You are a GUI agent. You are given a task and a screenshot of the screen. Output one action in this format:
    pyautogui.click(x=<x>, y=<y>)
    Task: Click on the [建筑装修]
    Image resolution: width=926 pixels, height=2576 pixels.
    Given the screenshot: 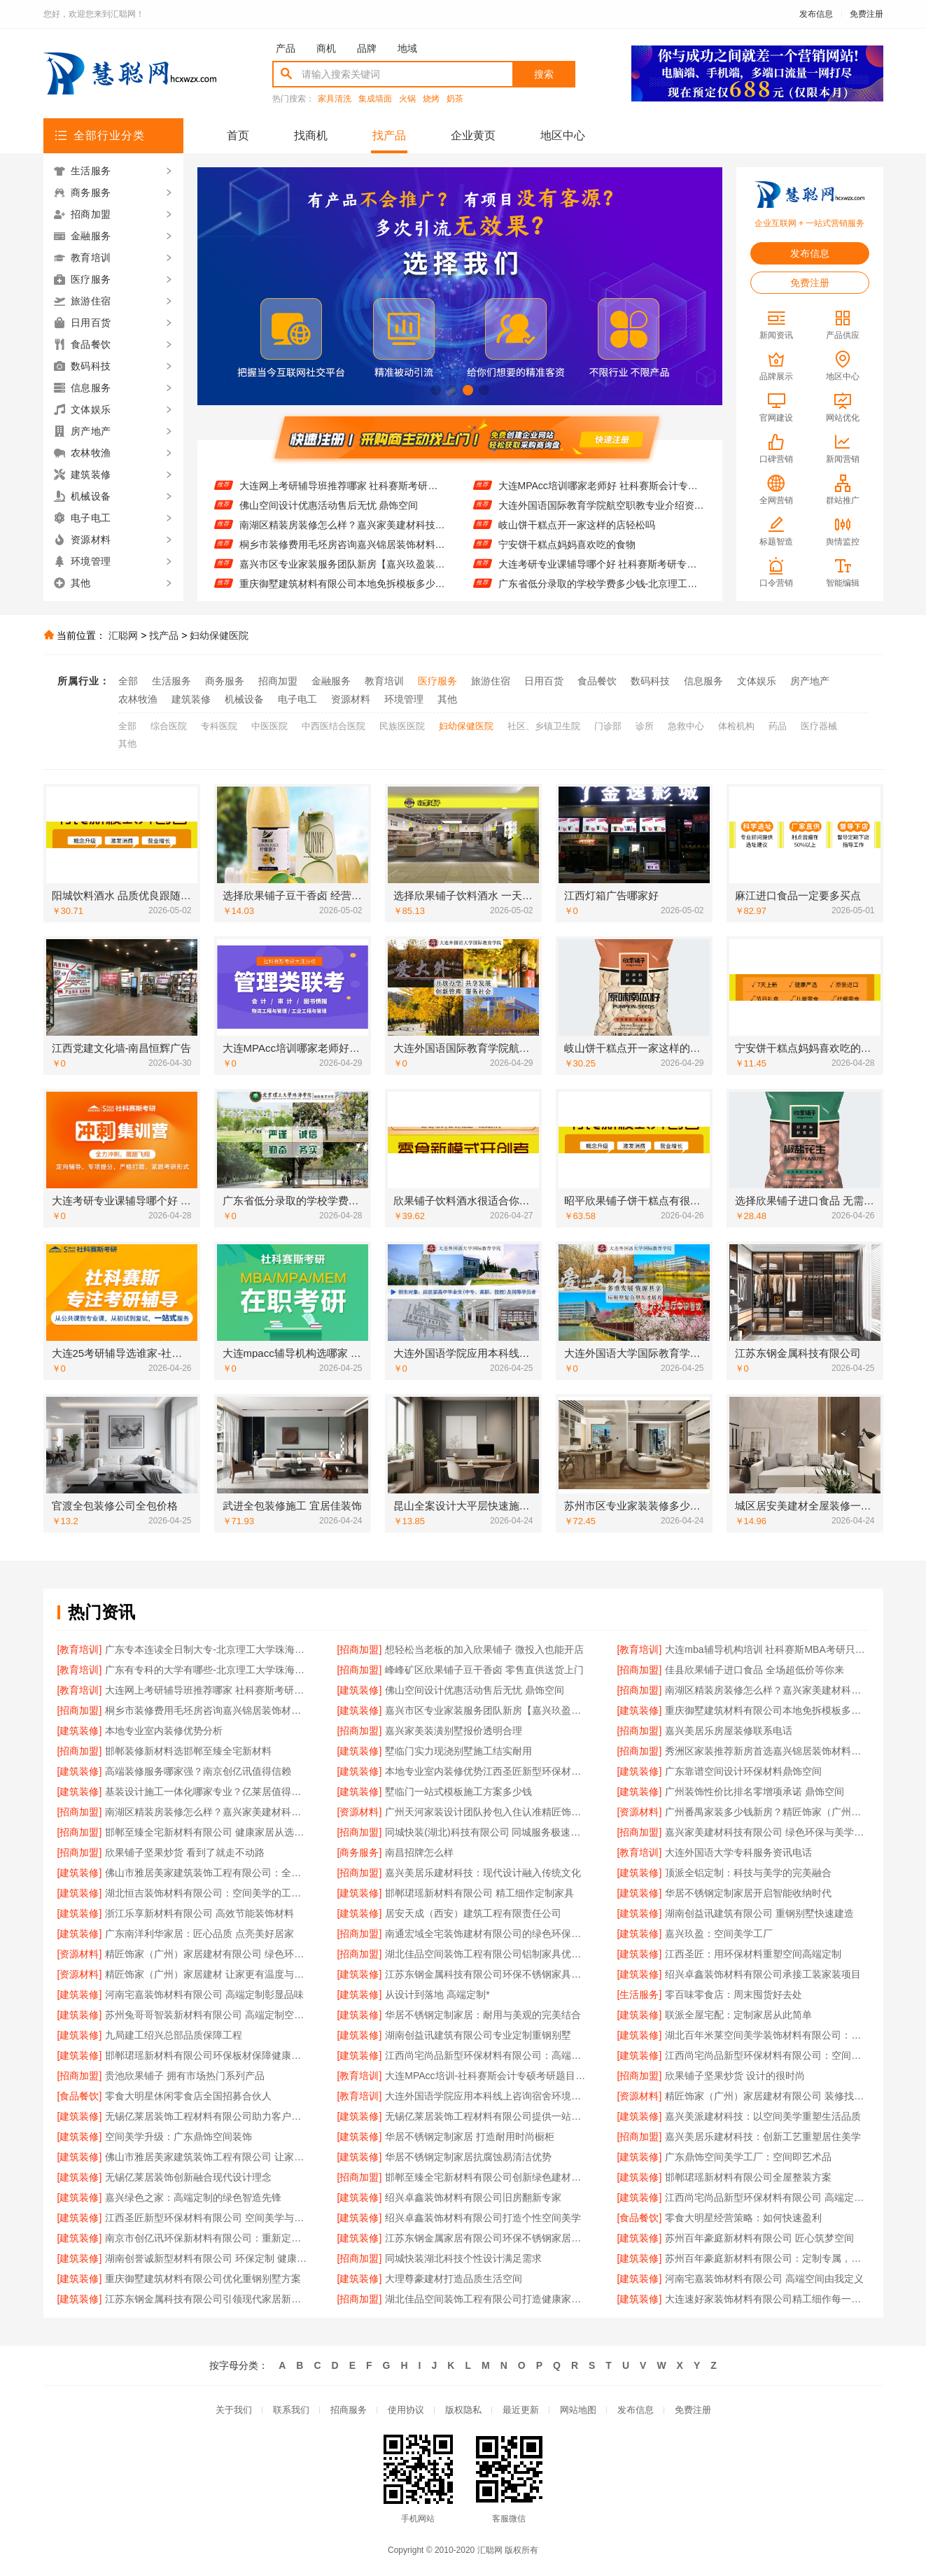 What is the action you would take?
    pyautogui.click(x=359, y=1690)
    